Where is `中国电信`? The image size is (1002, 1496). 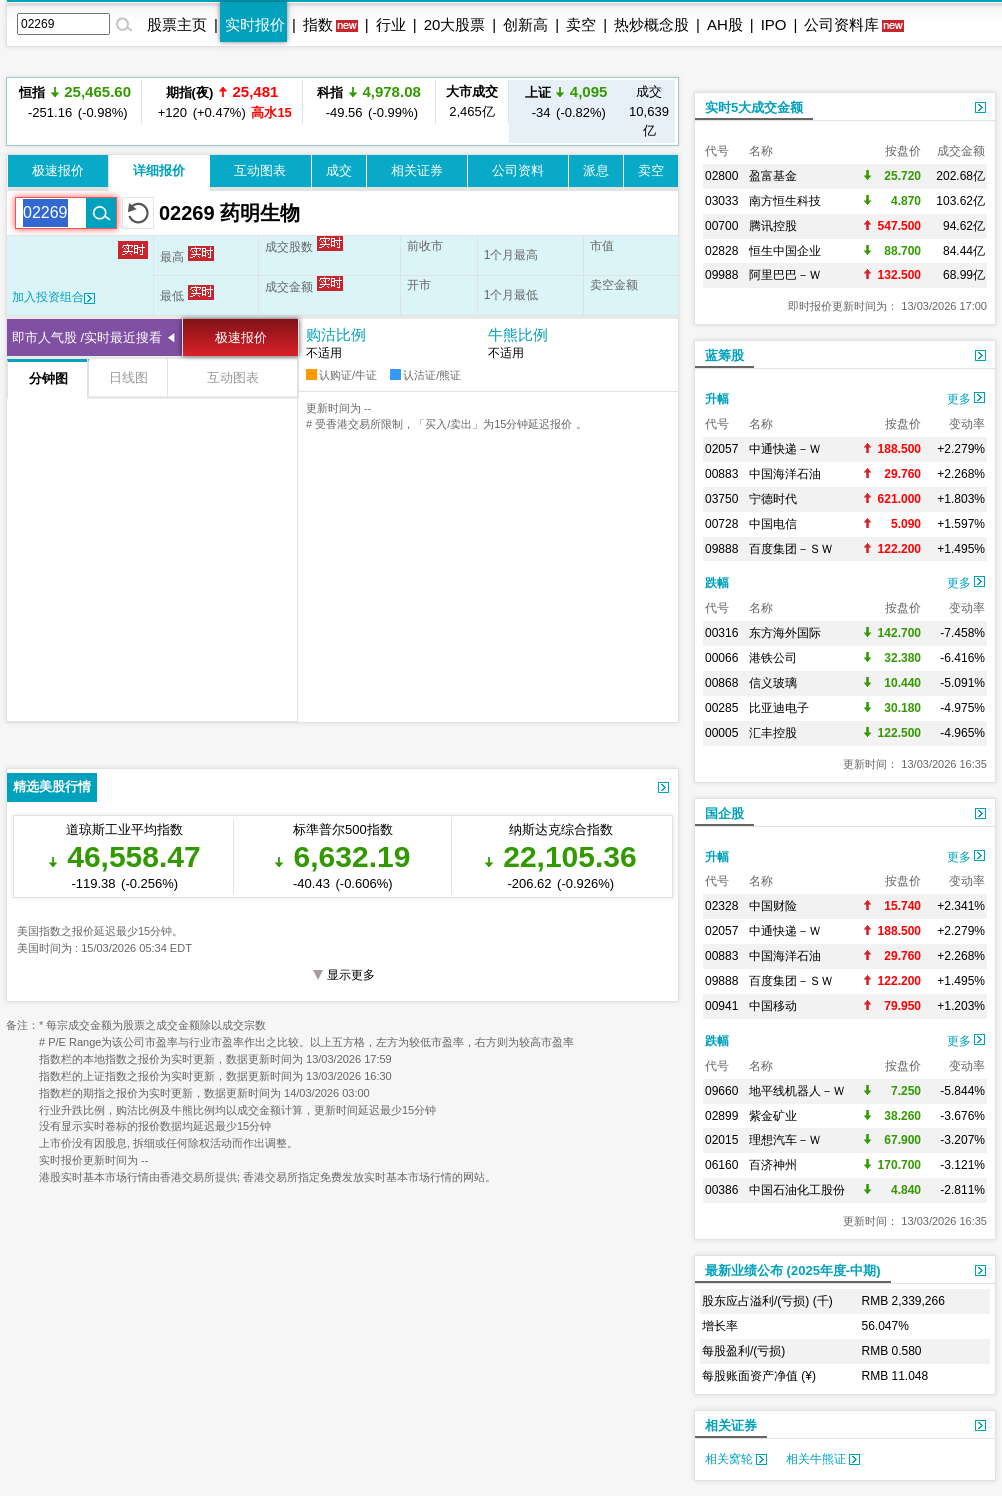
中国电信 is located at coordinates (773, 524).